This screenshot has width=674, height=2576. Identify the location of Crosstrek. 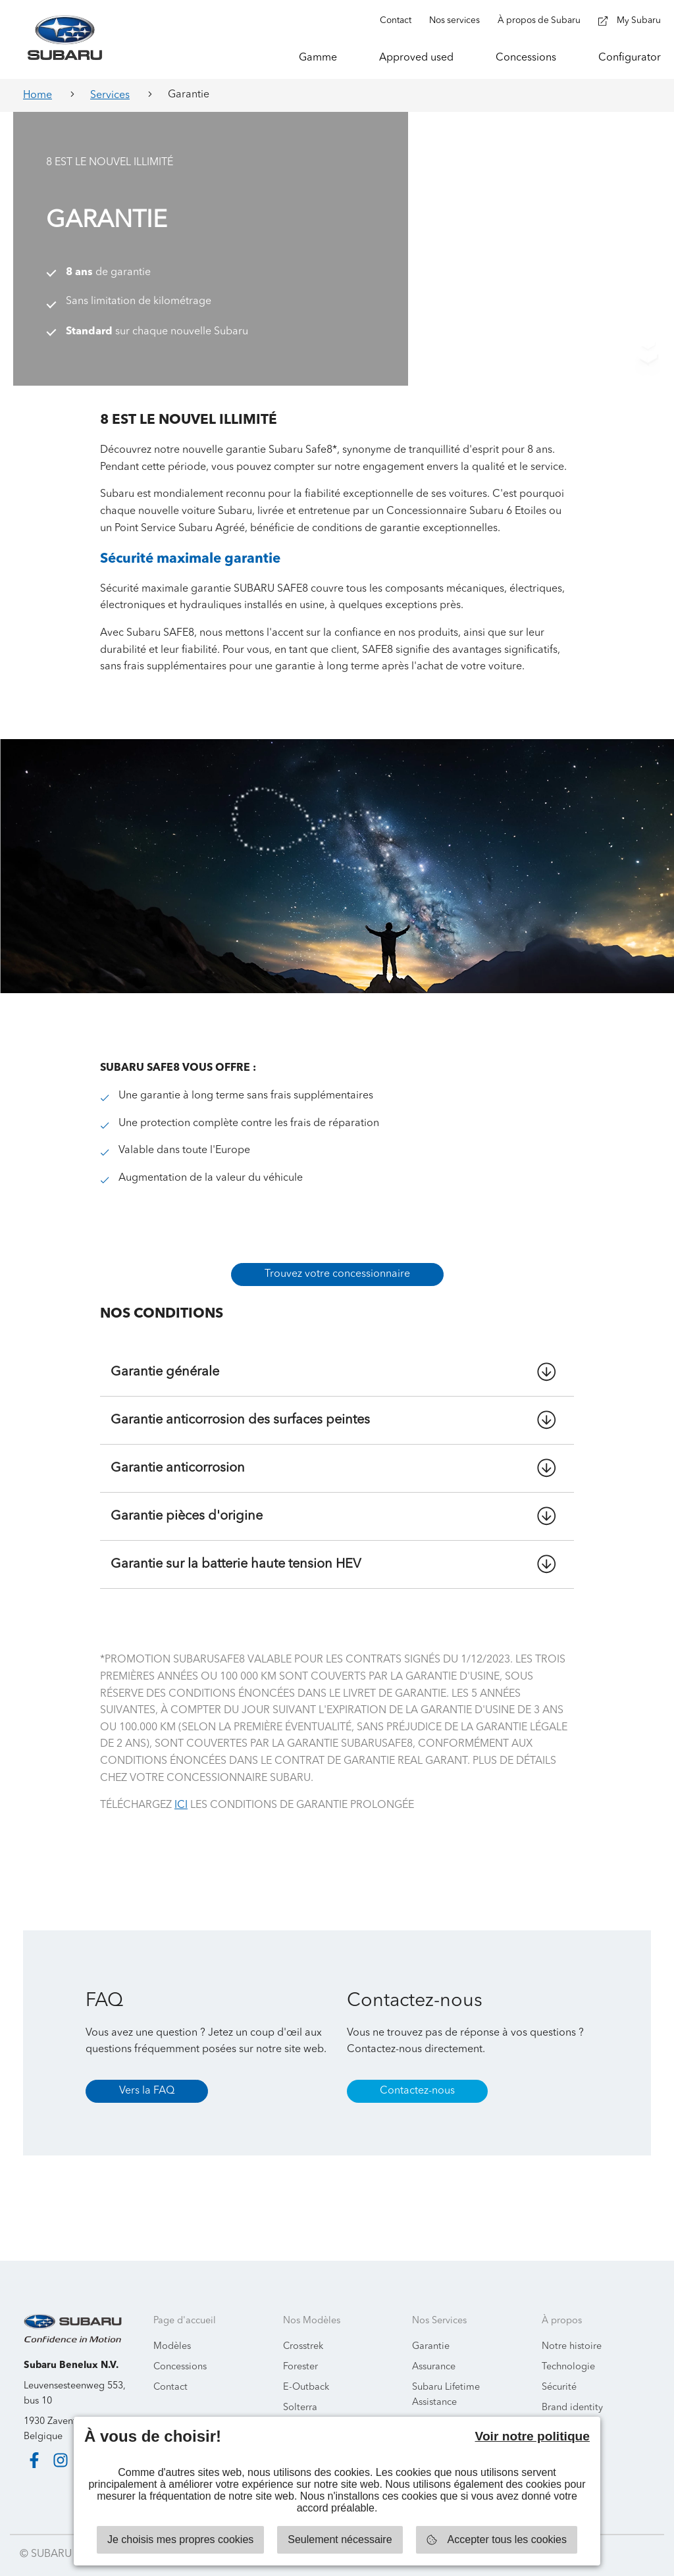
(303, 2329).